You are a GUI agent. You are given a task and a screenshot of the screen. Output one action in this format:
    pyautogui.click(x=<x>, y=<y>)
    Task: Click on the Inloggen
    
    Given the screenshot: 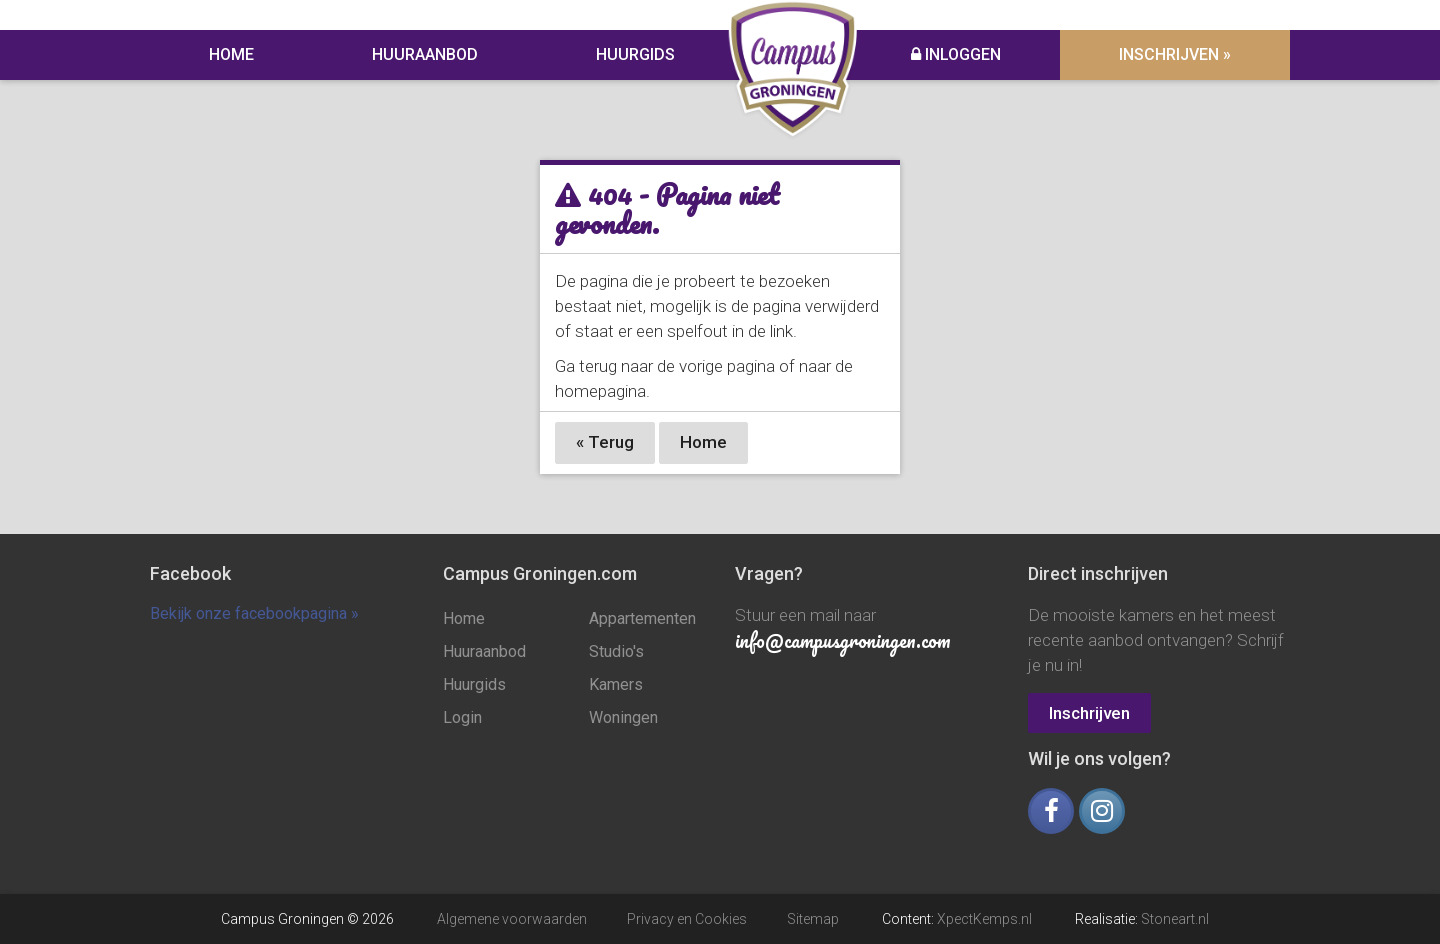 What is the action you would take?
    pyautogui.click(x=956, y=54)
    